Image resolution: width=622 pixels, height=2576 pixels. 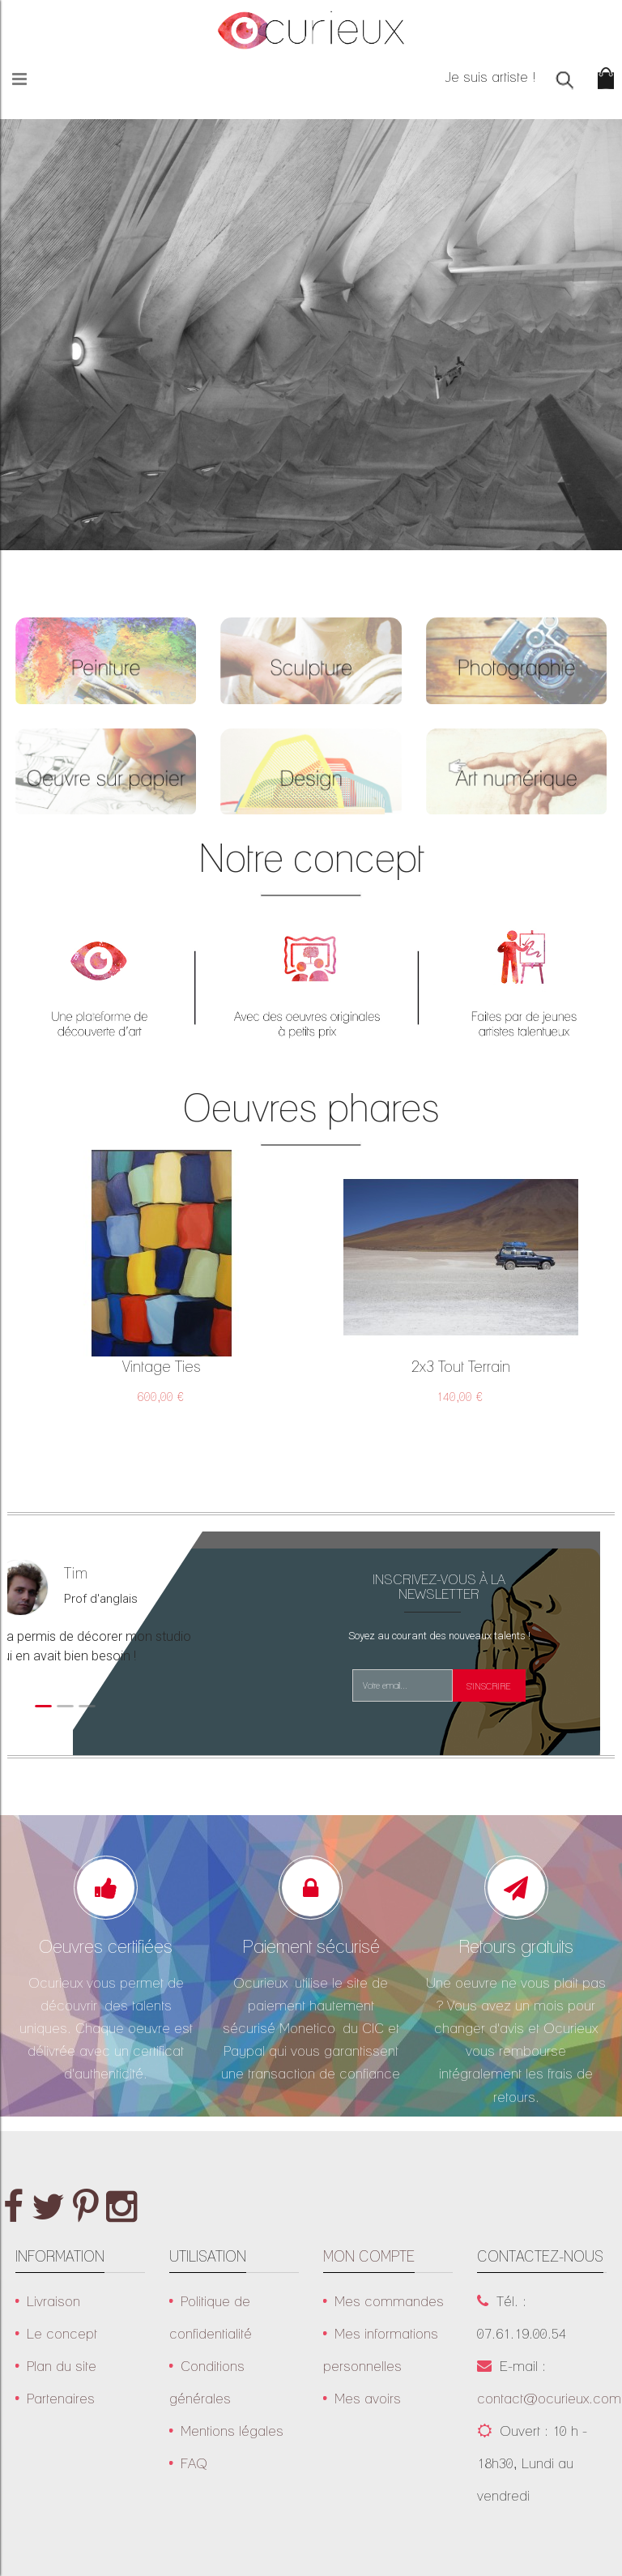 What do you see at coordinates (549, 2398) in the screenshot?
I see `contact@ocurieux.com` at bounding box center [549, 2398].